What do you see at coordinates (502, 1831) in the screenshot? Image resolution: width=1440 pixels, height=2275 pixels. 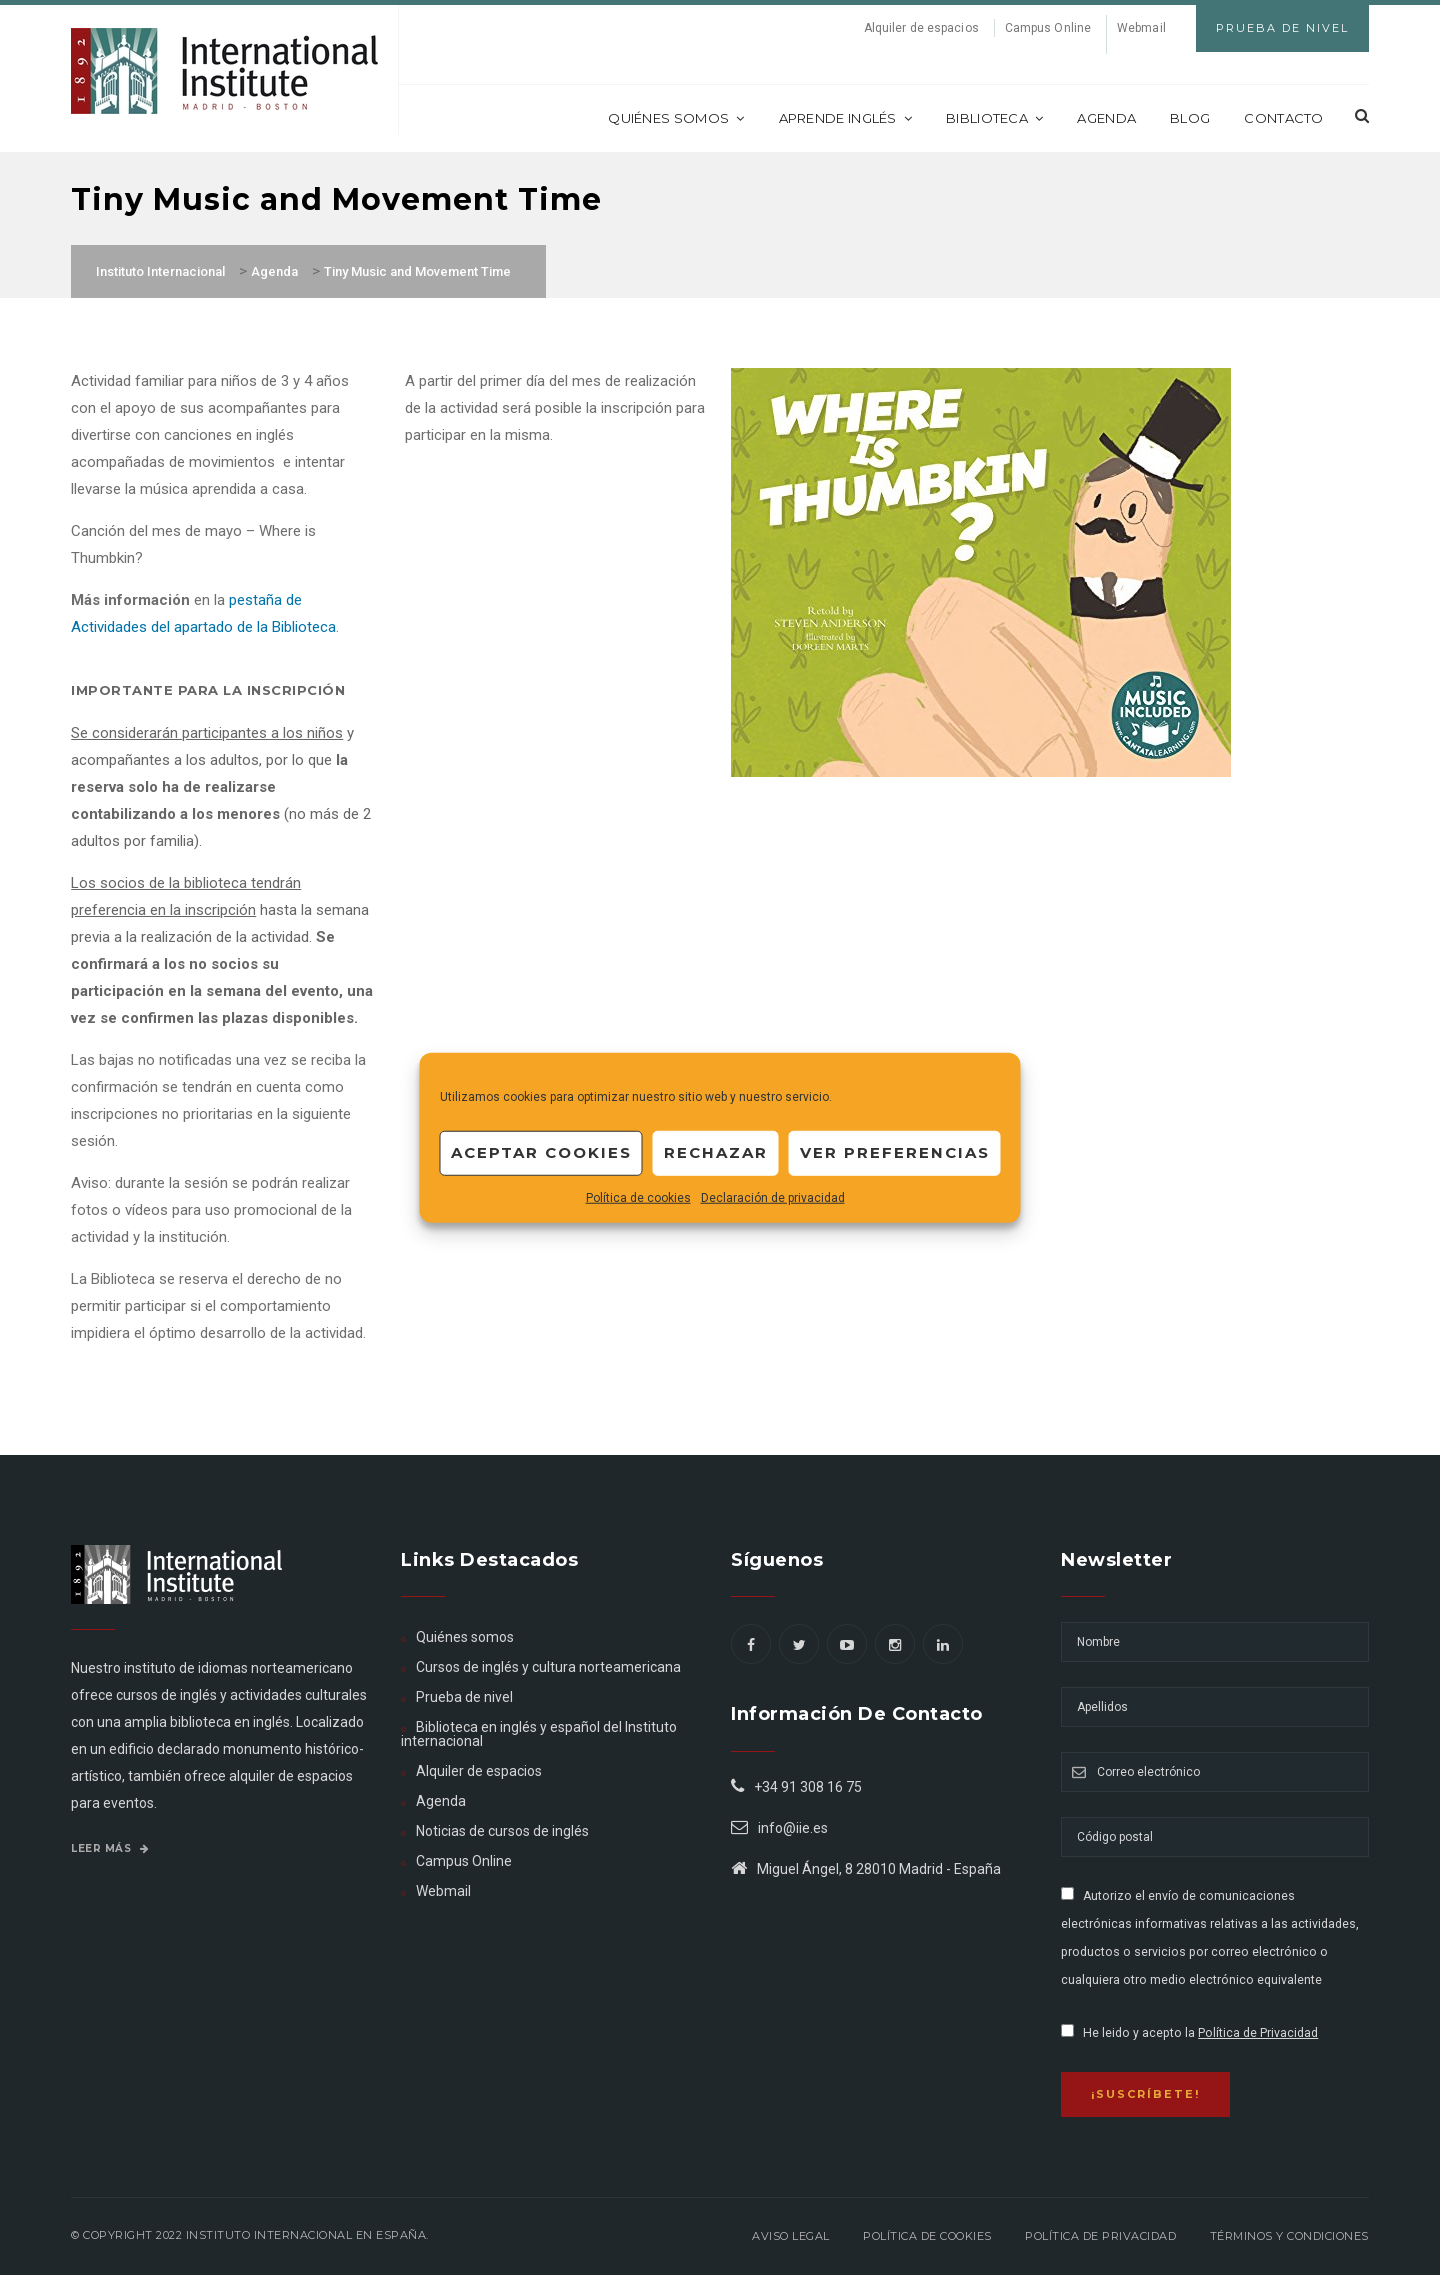 I see `Noticias de cursos de inglés` at bounding box center [502, 1831].